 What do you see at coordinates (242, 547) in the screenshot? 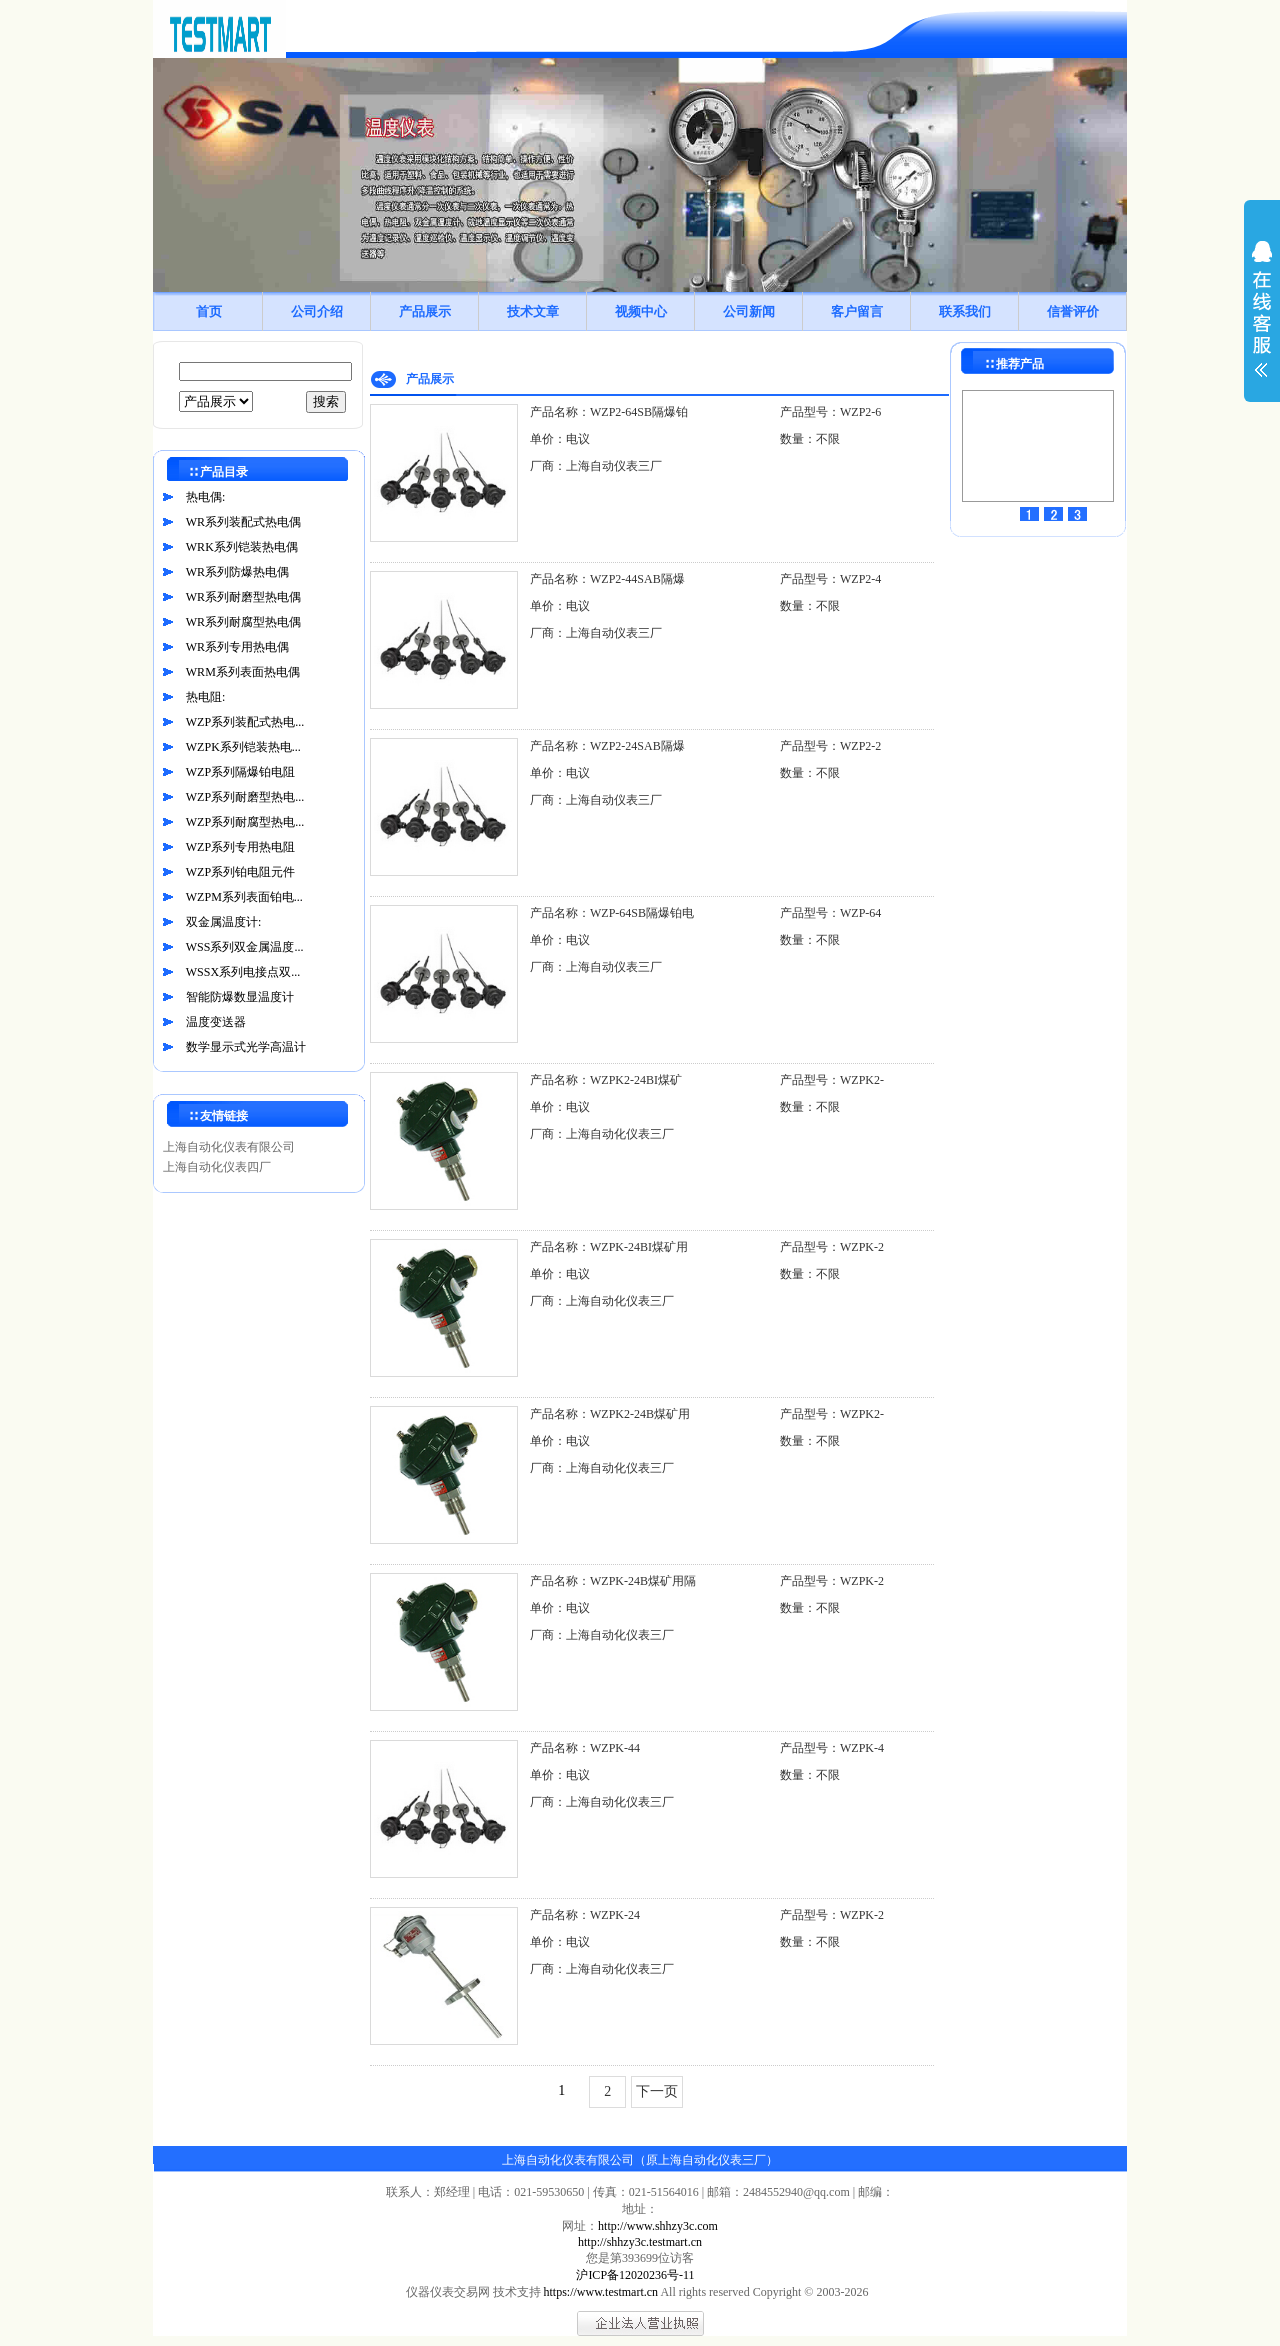
I see `WRK系列铠装热电偶` at bounding box center [242, 547].